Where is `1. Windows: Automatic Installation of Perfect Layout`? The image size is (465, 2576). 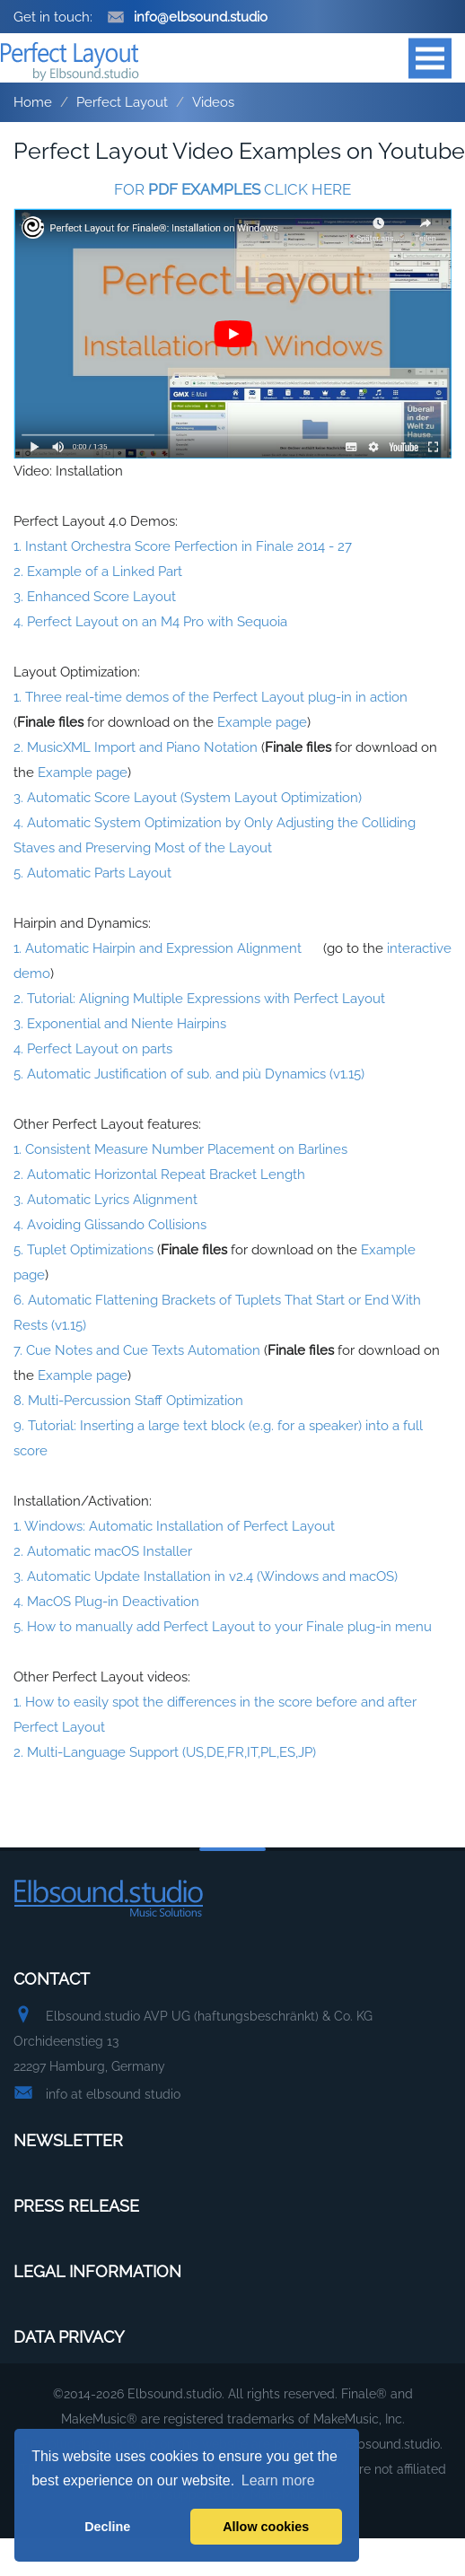
1. Windows: Automatic Installation of Perfect Layout is located at coordinates (174, 1526).